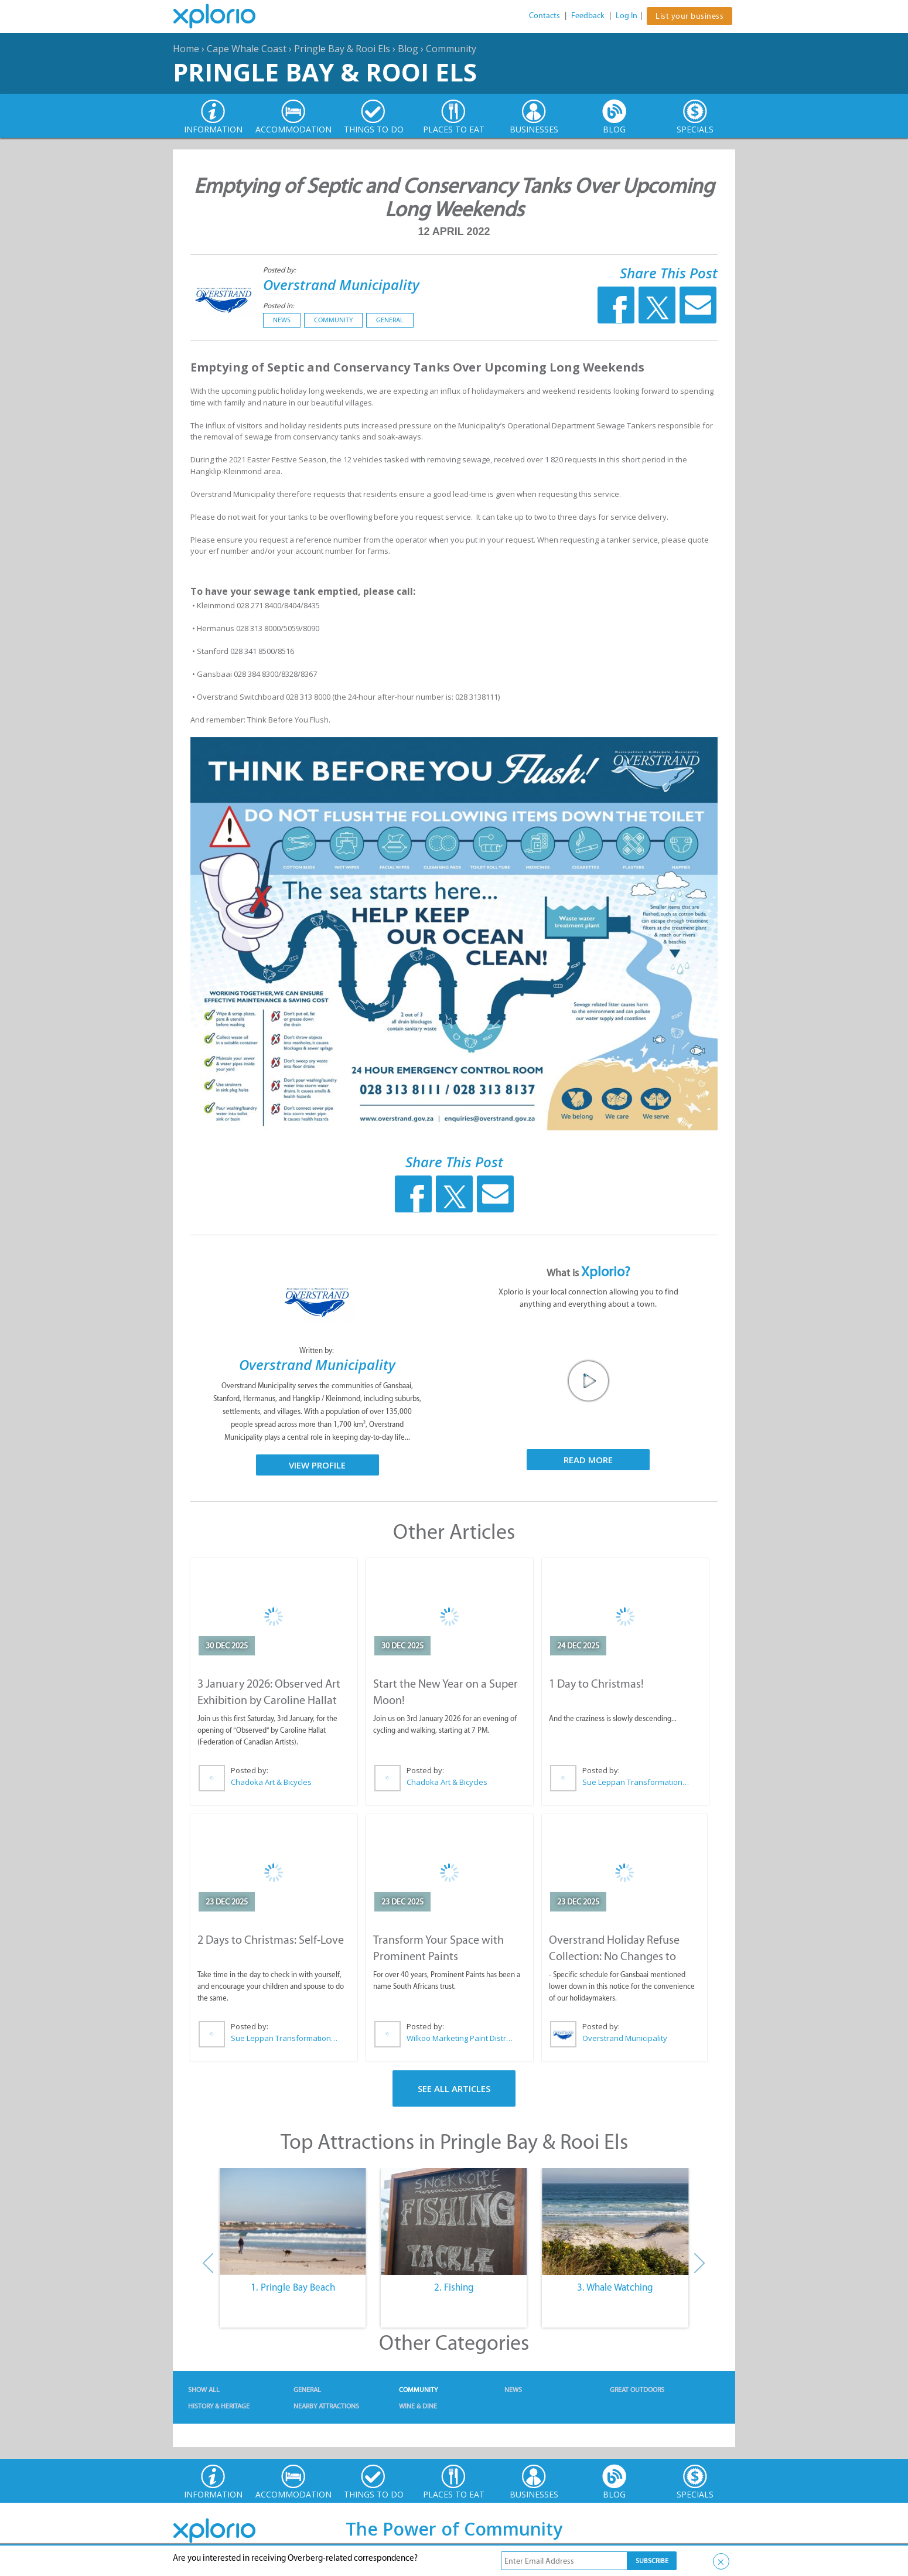 This screenshot has height=2576, width=908. I want to click on News, so click(282, 320).